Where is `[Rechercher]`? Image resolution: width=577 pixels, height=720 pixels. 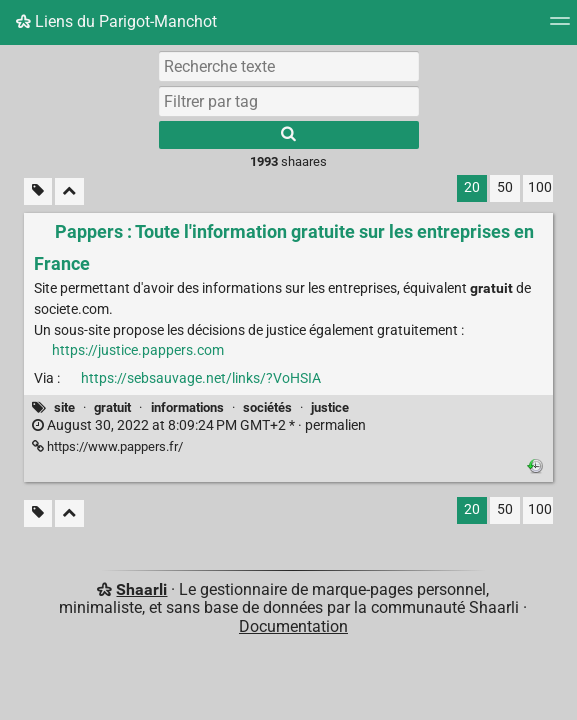 [Rechercher] is located at coordinates (289, 135).